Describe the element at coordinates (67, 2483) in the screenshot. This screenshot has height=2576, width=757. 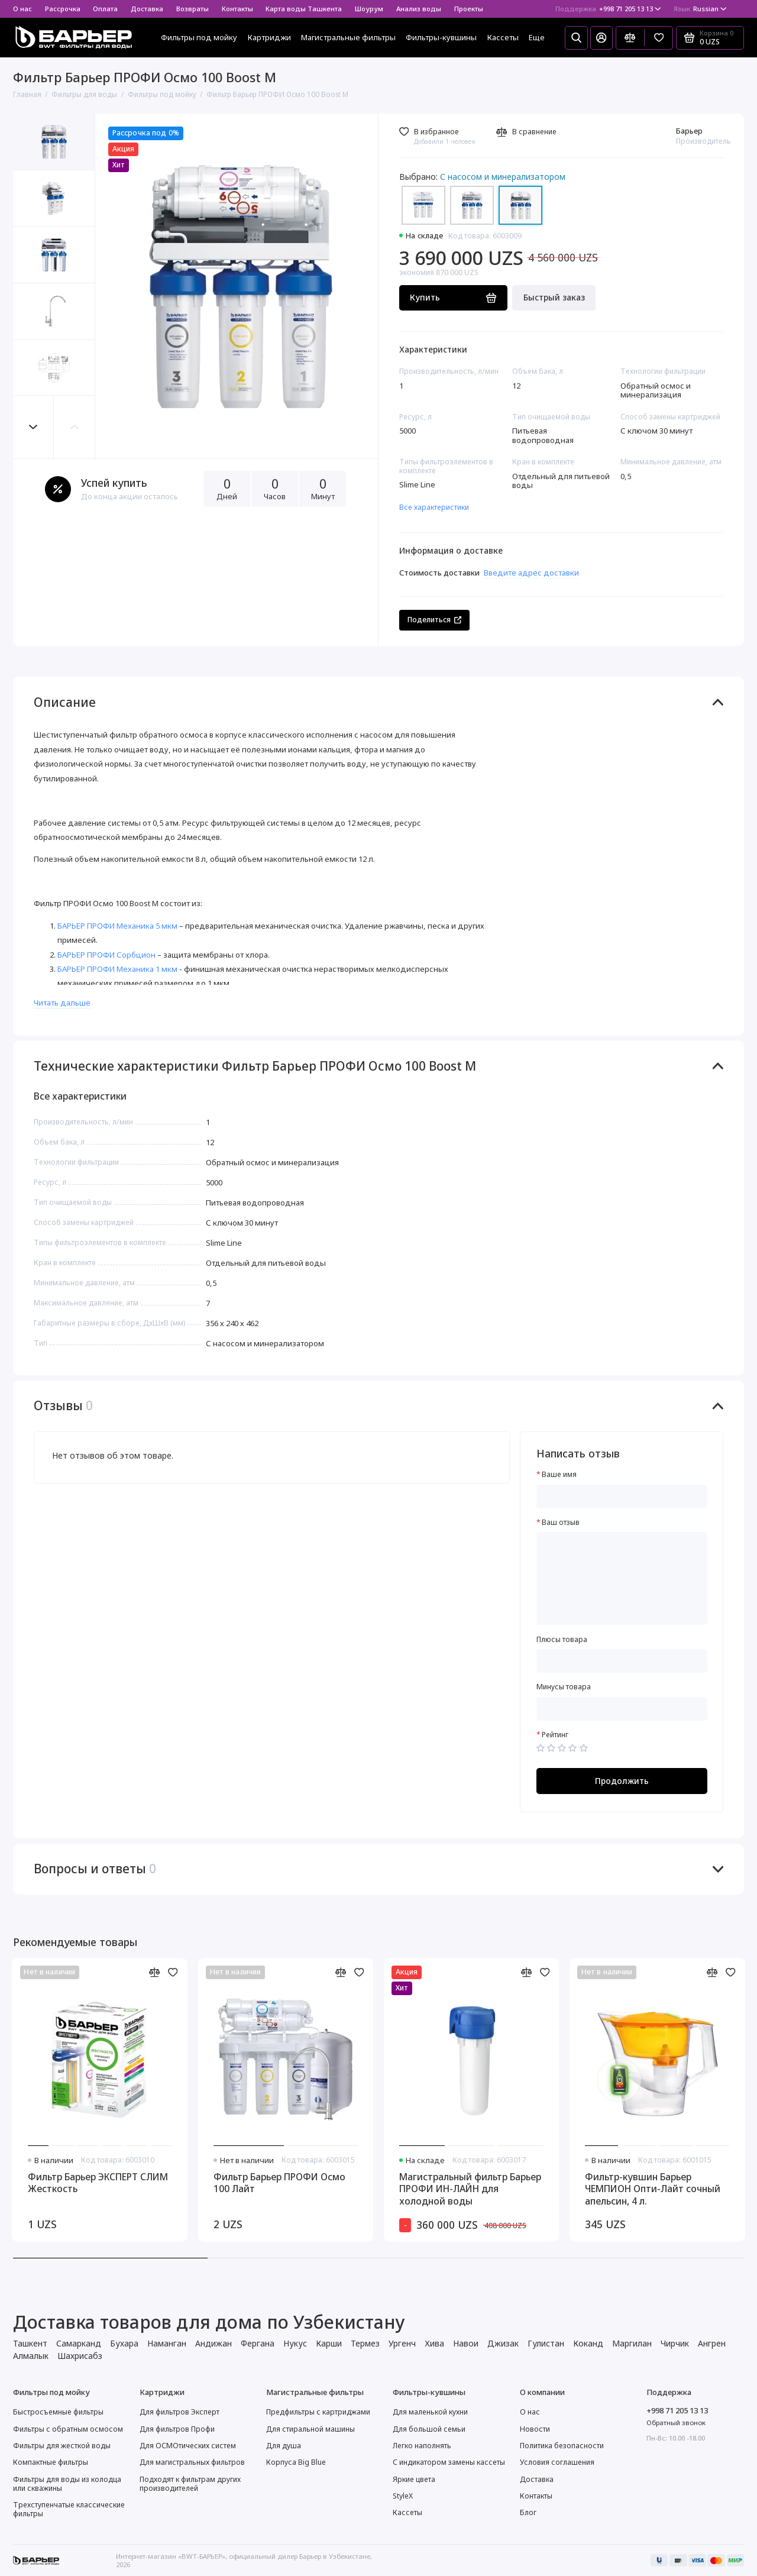
I see `Фильтры для воды из колодца или скважины` at that location.